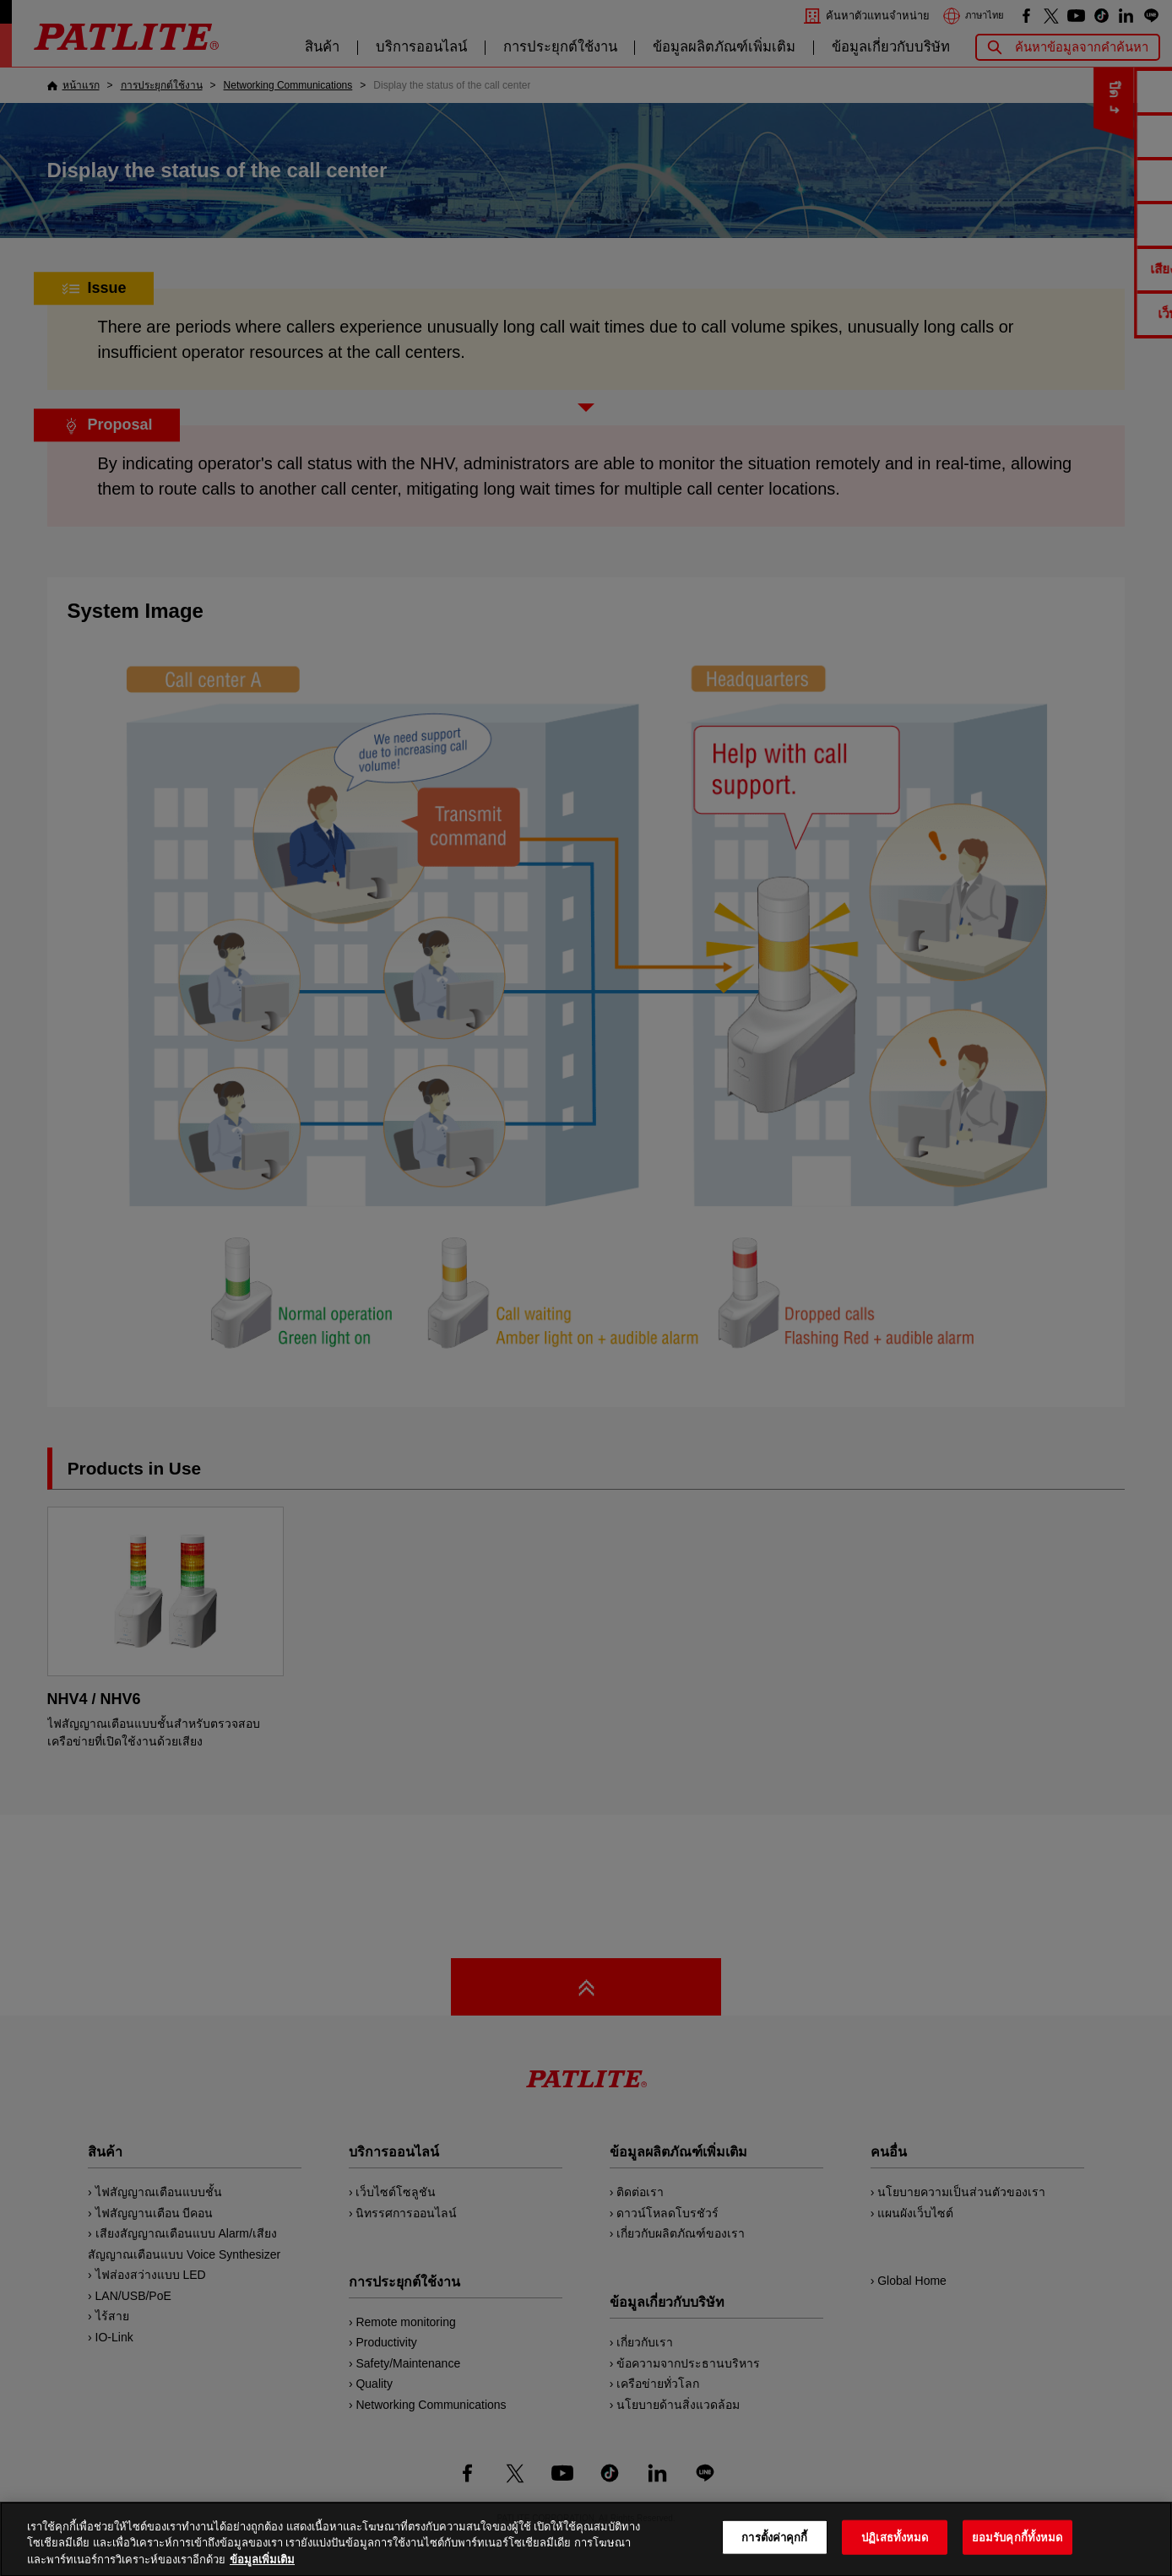 The width and height of the screenshot is (1172, 2576). What do you see at coordinates (774, 2556) in the screenshot?
I see `การตั้งค่าคุกกี้` at bounding box center [774, 2556].